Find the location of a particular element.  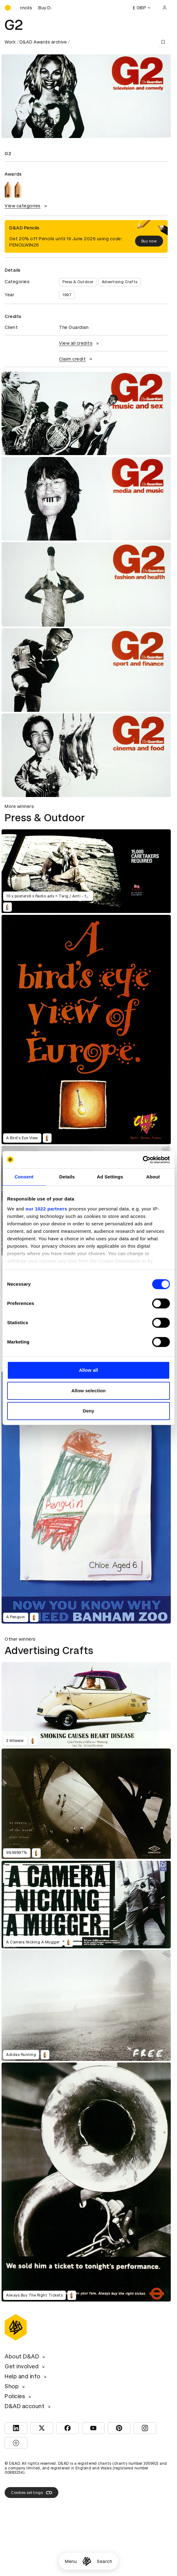

View categories is located at coordinates (26, 206).